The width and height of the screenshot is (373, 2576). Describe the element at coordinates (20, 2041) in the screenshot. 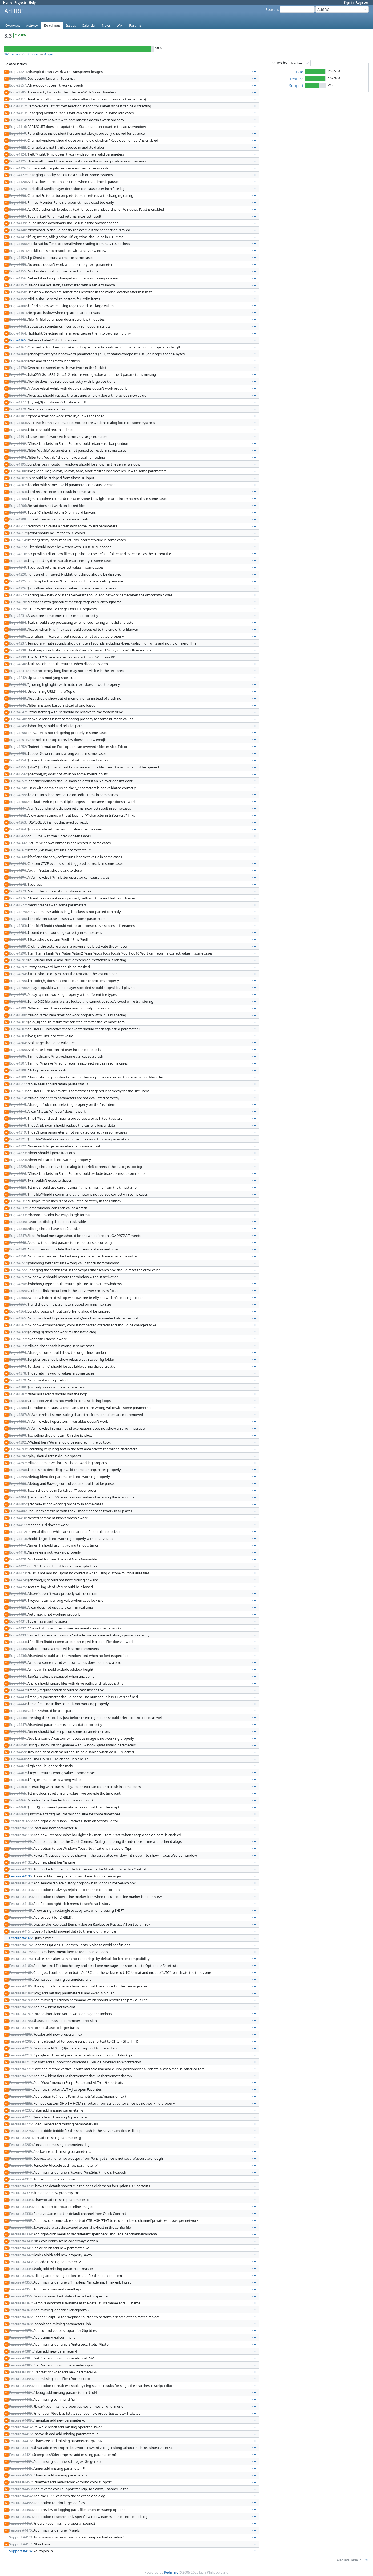

I see `Feature #4209` at that location.